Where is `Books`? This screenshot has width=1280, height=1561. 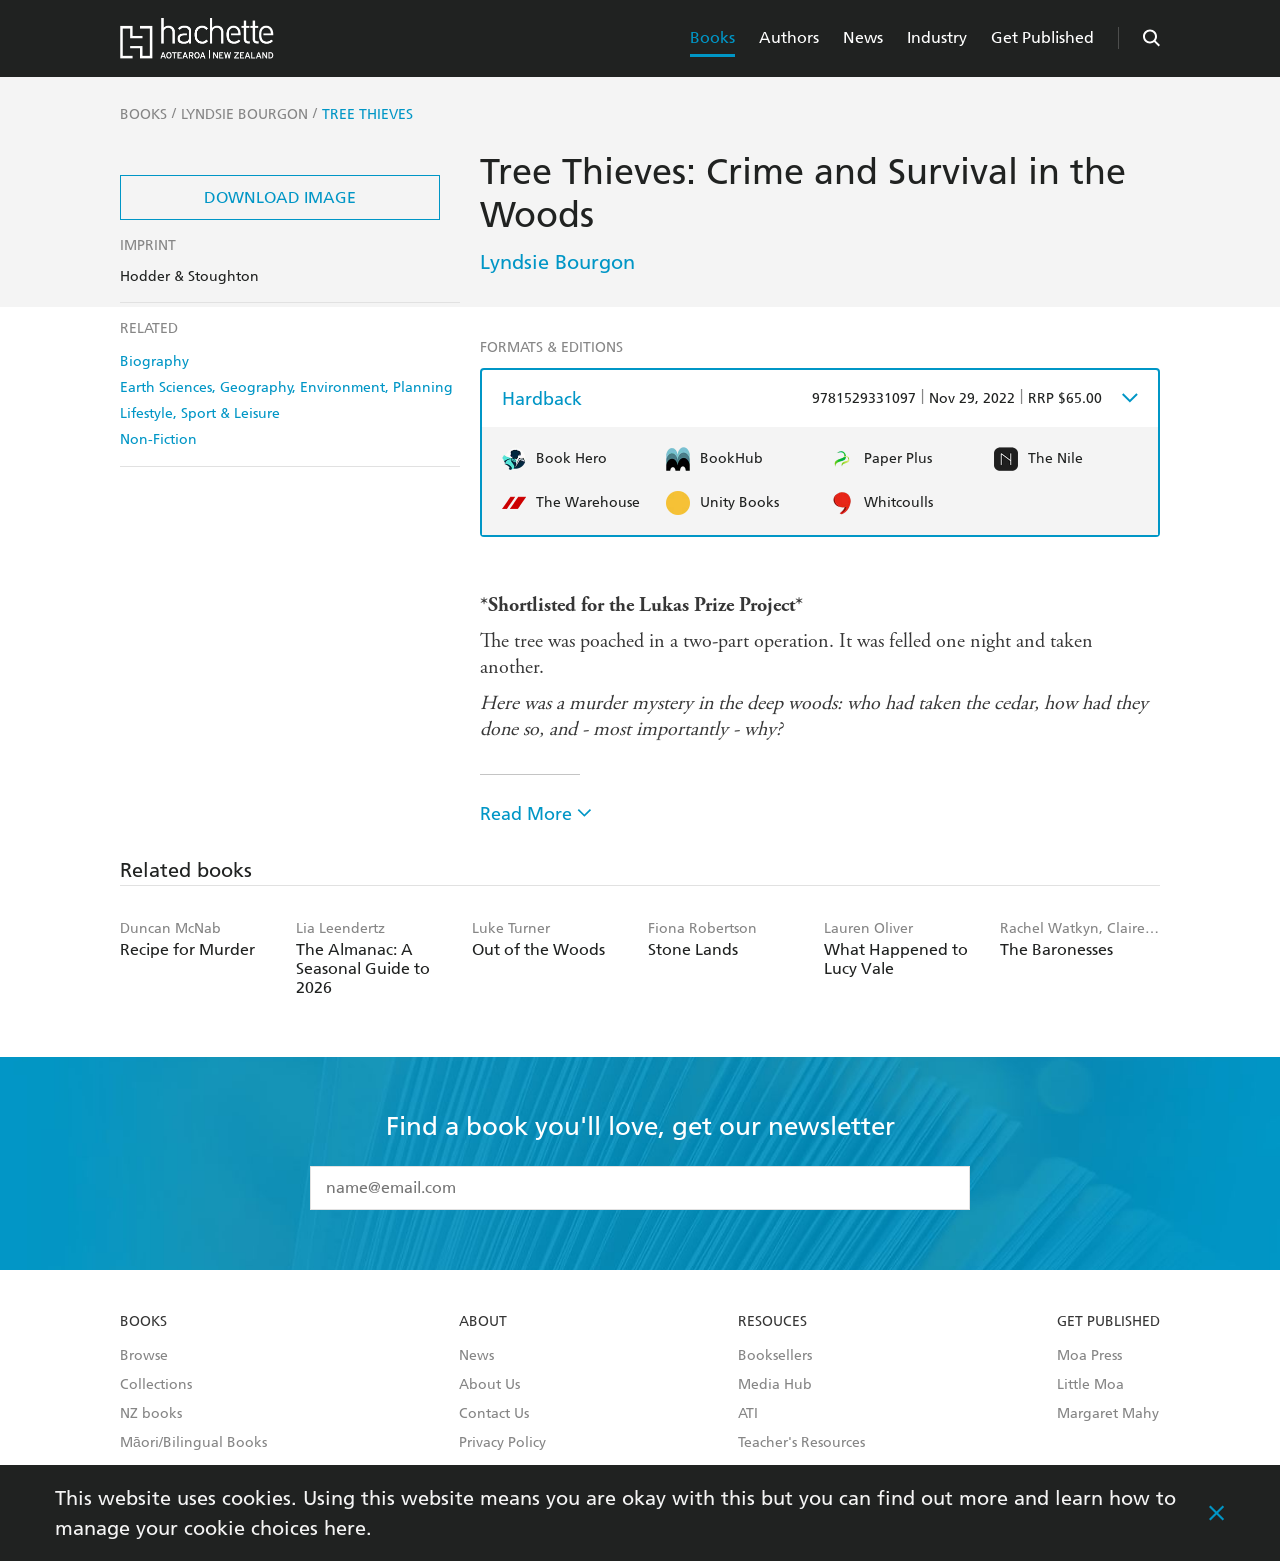 Books is located at coordinates (712, 37).